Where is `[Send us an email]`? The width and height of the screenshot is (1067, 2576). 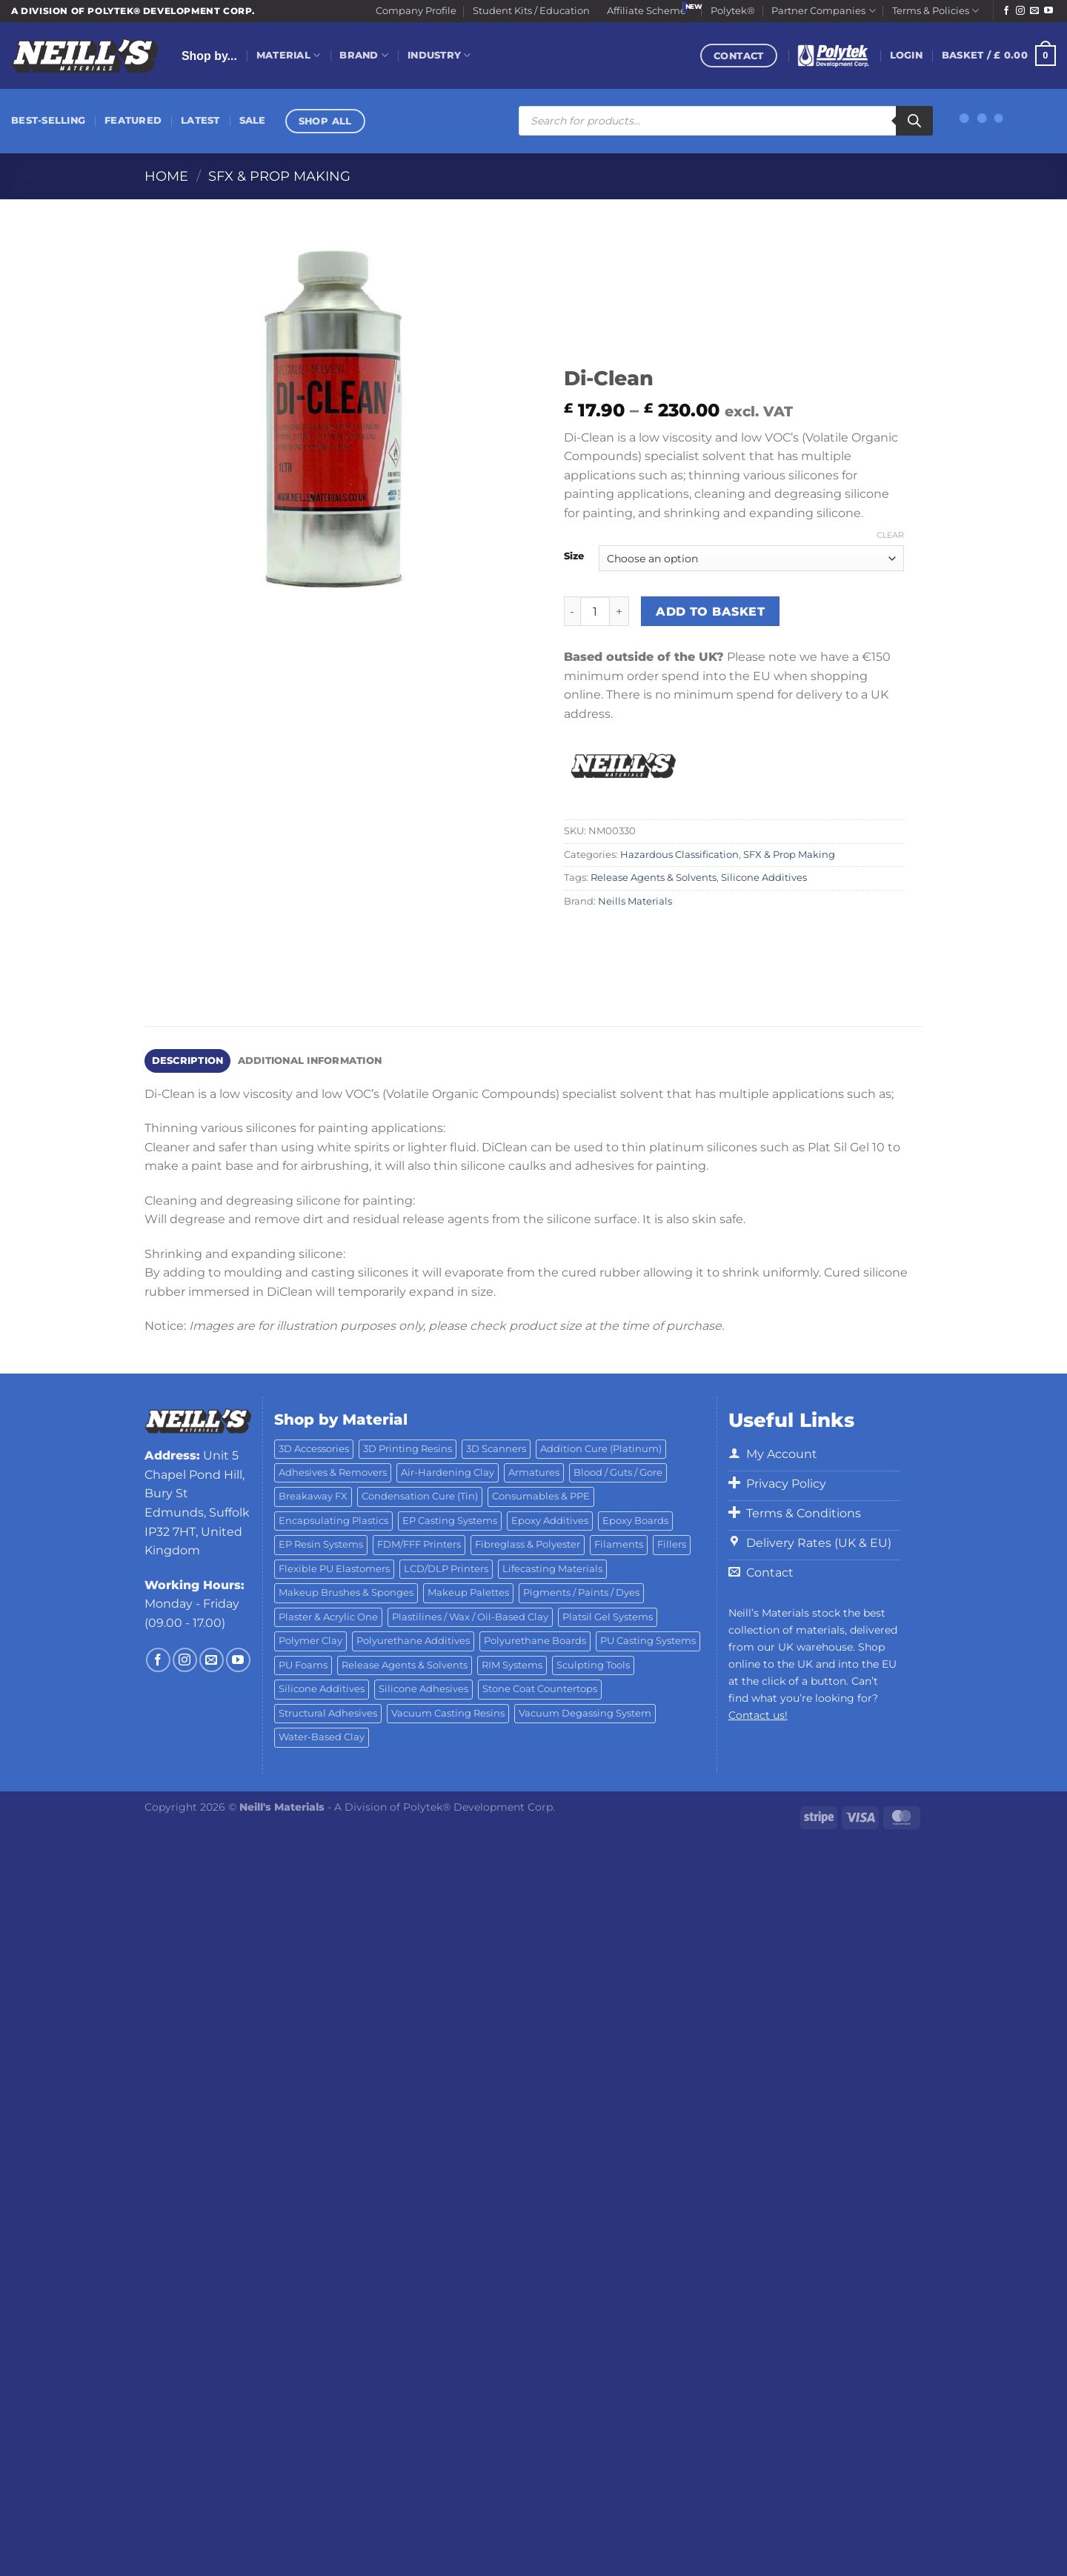
[Send us an email] is located at coordinates (1034, 11).